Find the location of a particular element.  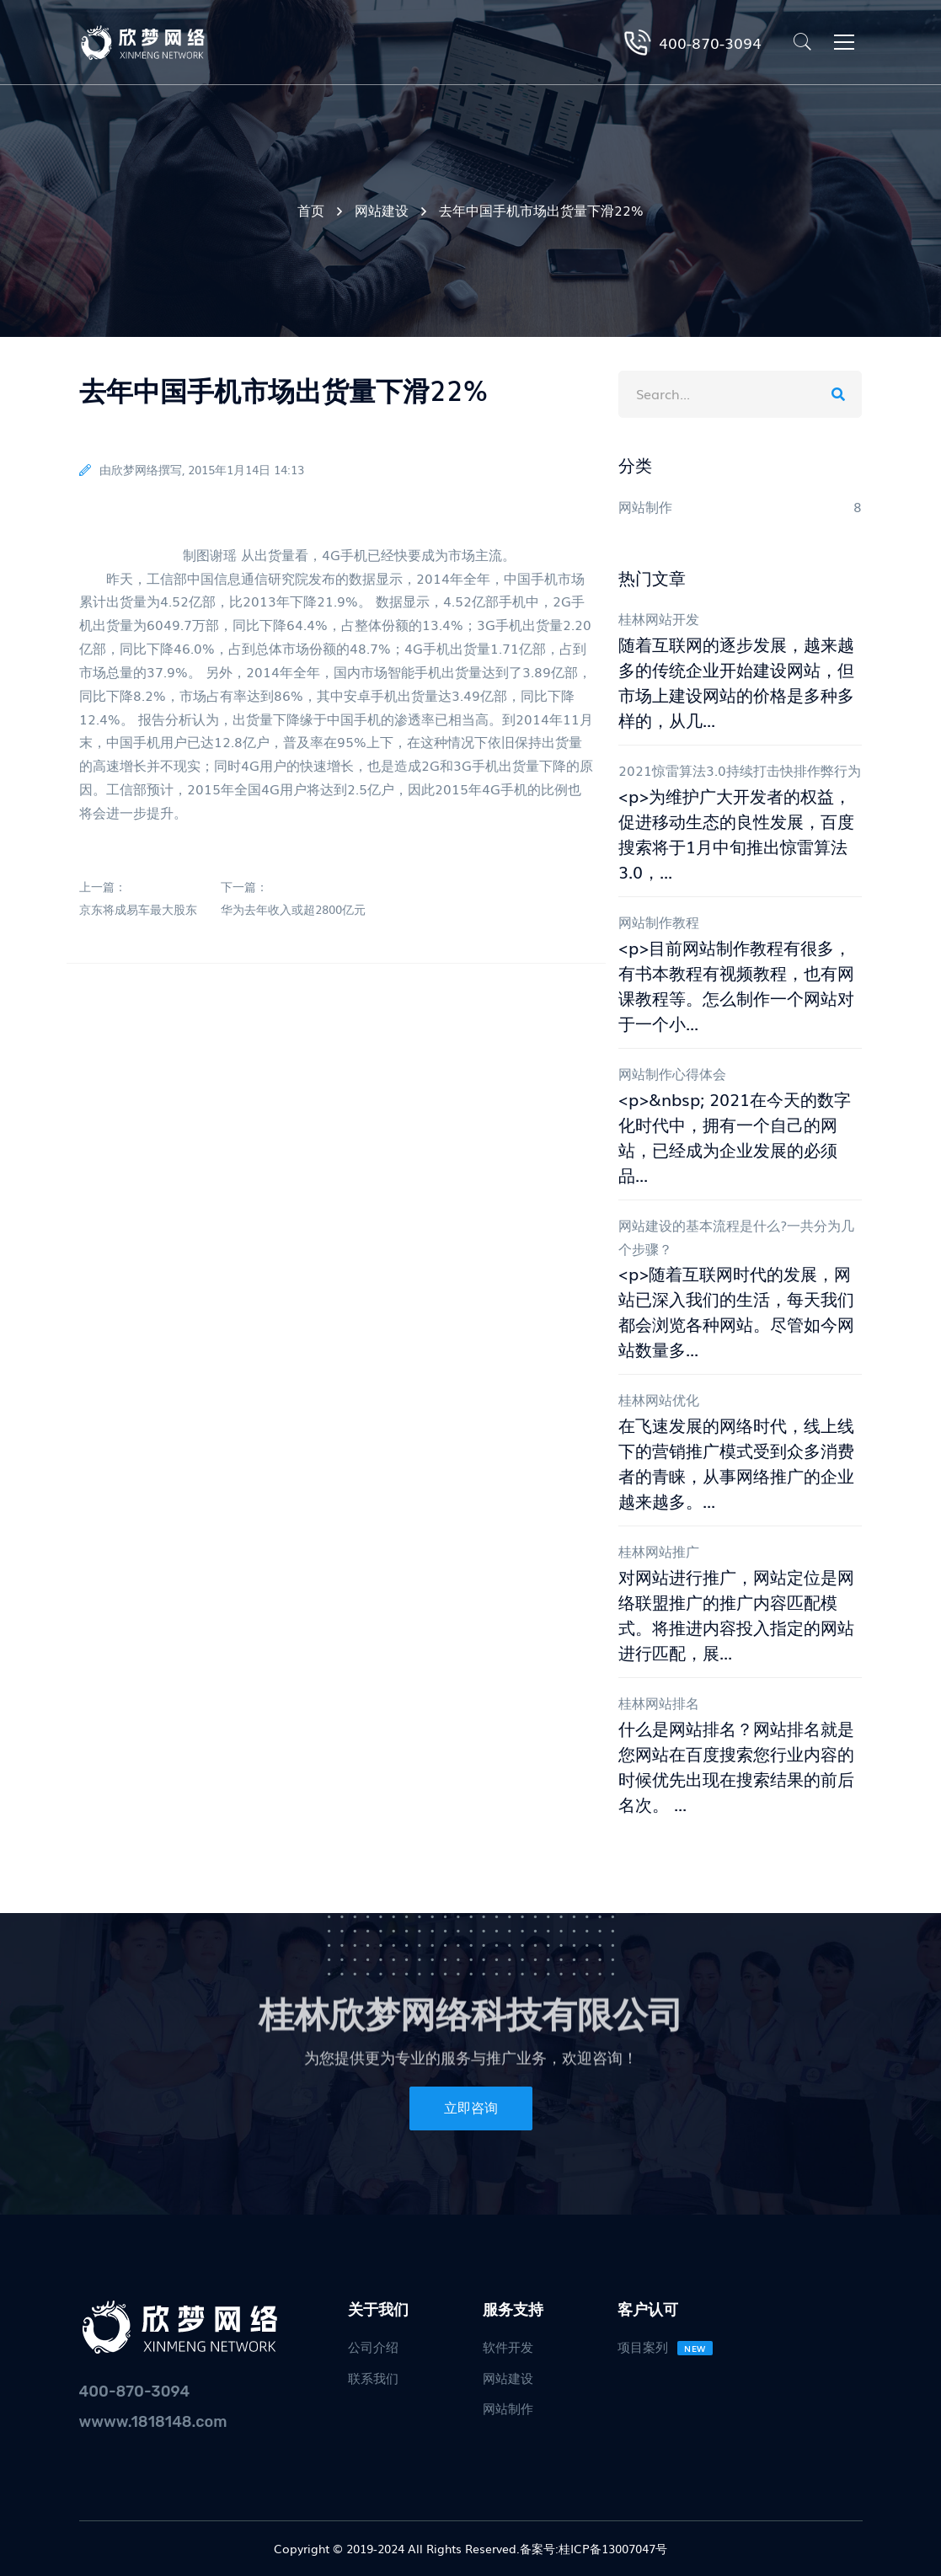

在飞速发展的网络时代，线上线下的营销推广模式受到众多消费者的青睐，从事网络推广的企业越来越多。... is located at coordinates (736, 1462).